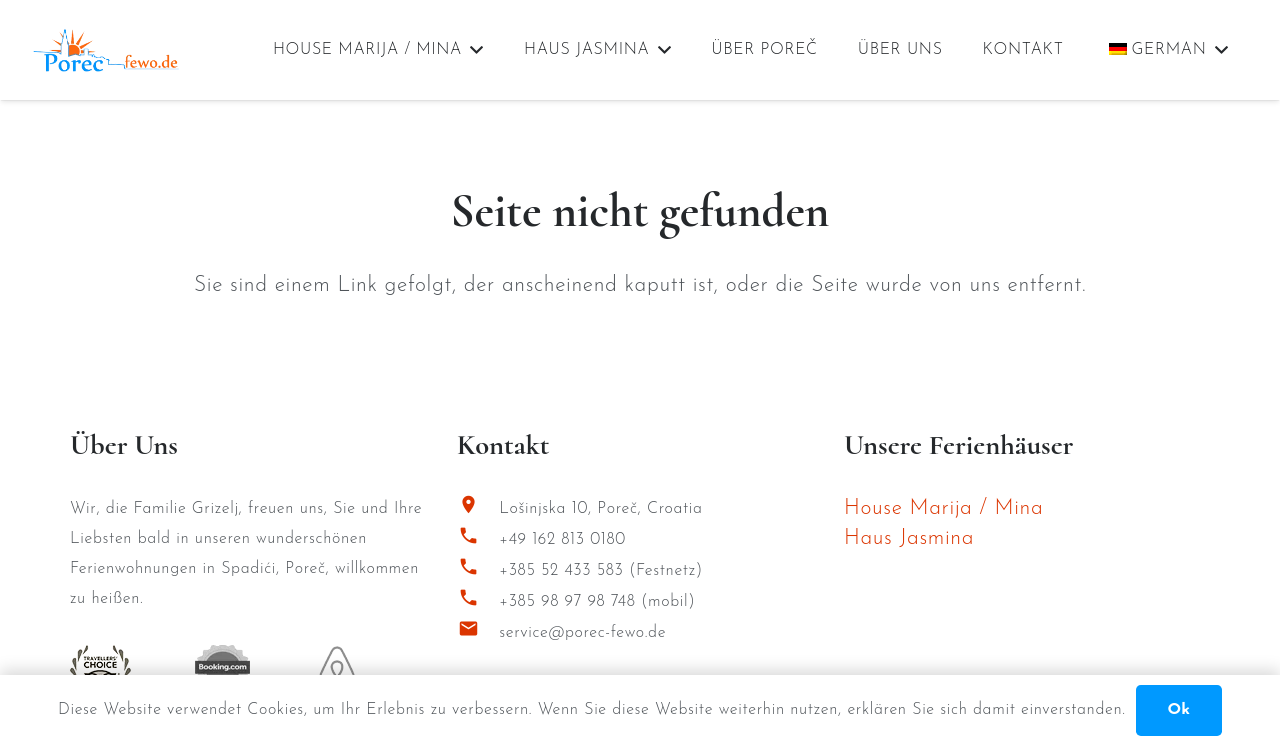 This screenshot has height=746, width=1280. What do you see at coordinates (601, 571) in the screenshot?
I see `+385 52 433 583 (Festnetz)` at bounding box center [601, 571].